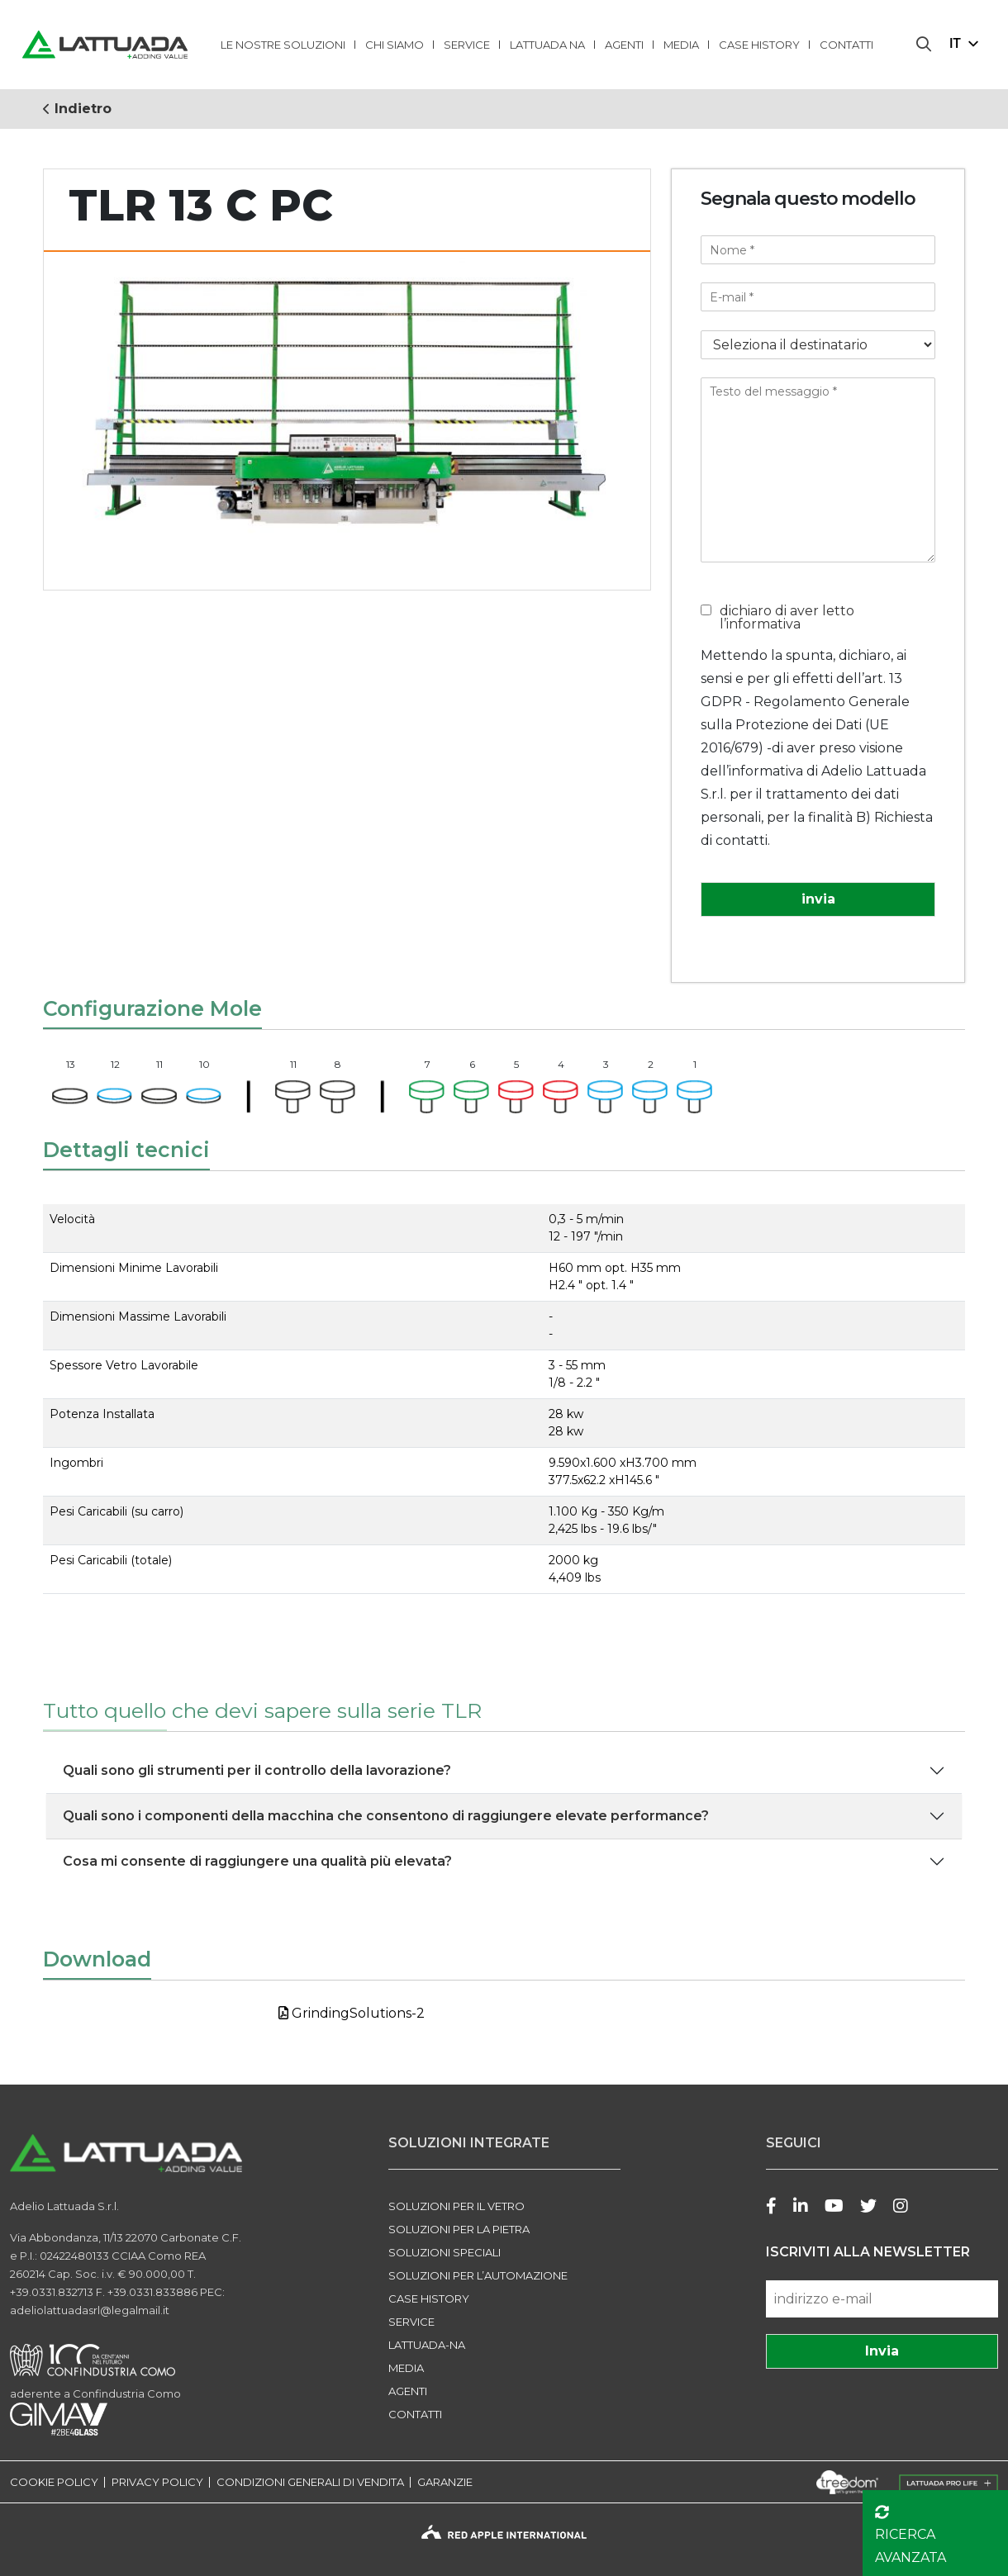 Image resolution: width=1008 pixels, height=2576 pixels. Describe the element at coordinates (444, 2252) in the screenshot. I see `SOLUZIONI SPECIALI` at that location.